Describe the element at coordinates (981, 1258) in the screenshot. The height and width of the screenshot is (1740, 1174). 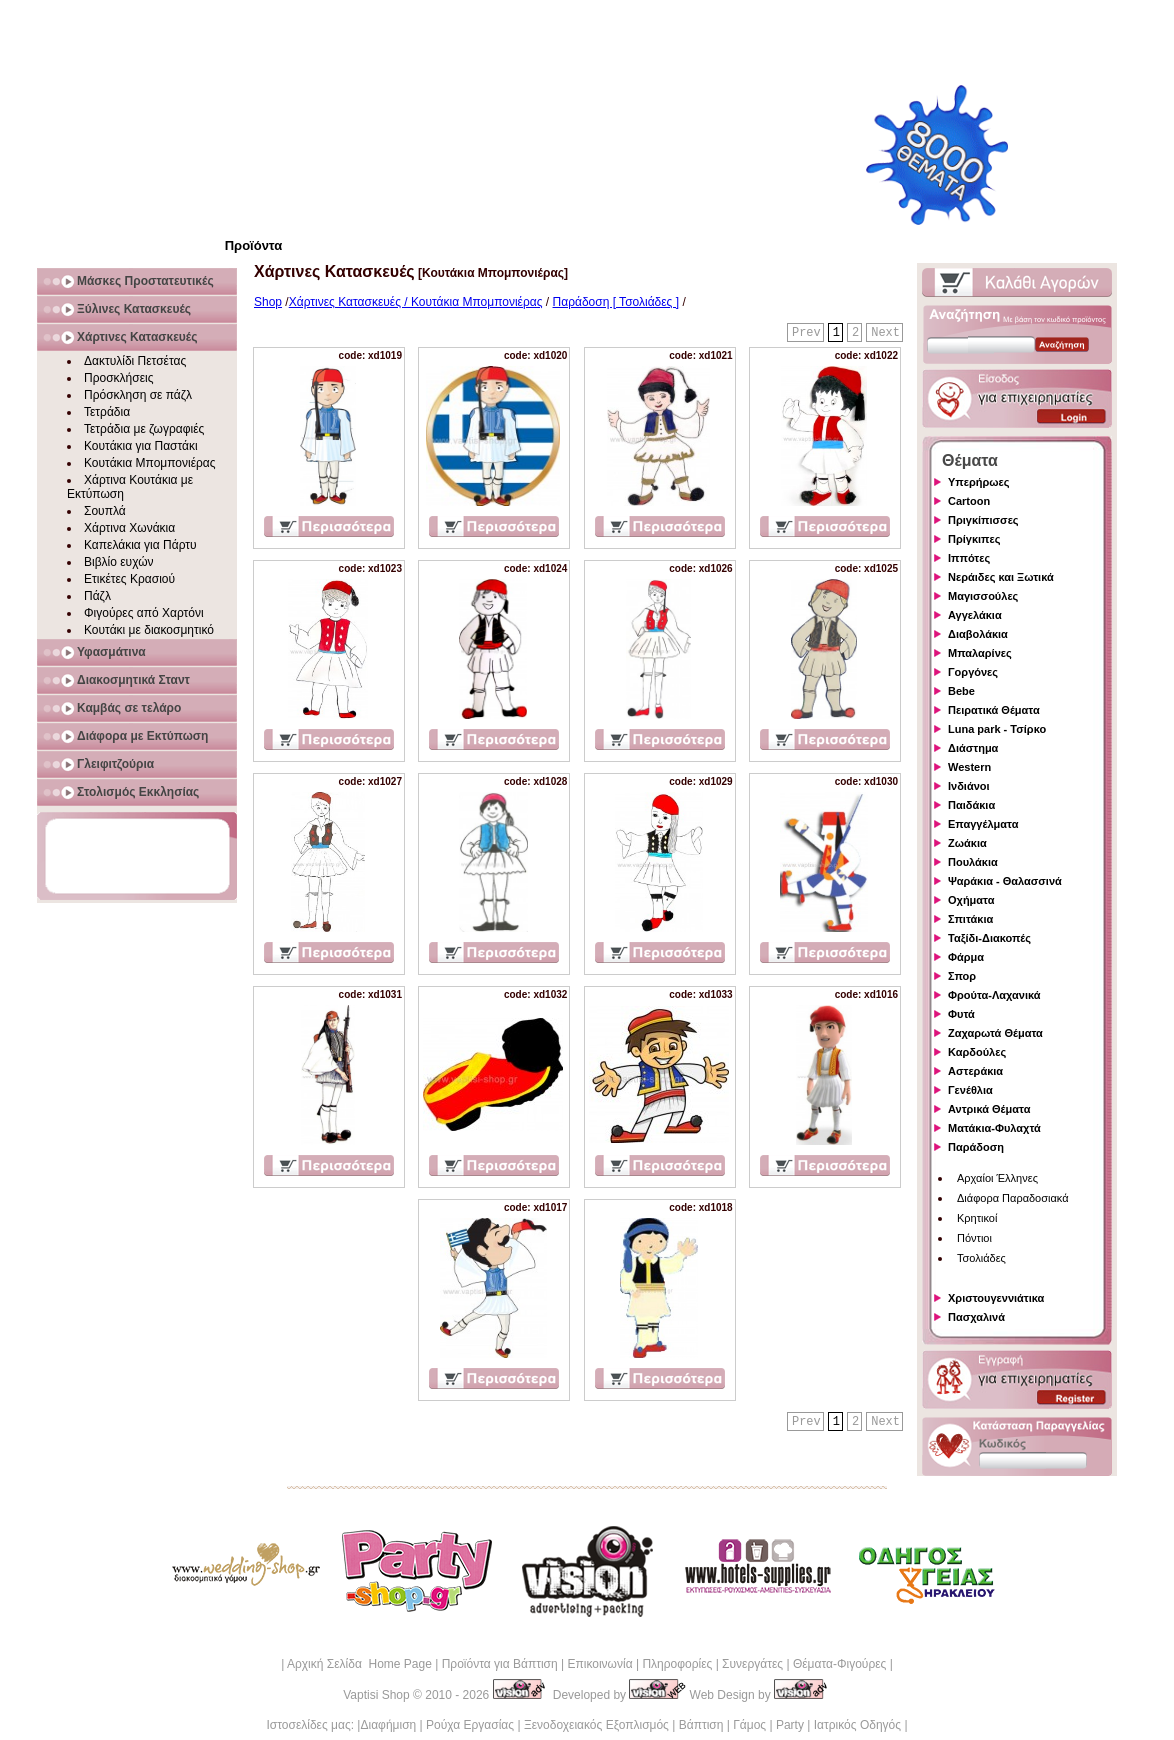
I see `Τσολιάδες` at that location.